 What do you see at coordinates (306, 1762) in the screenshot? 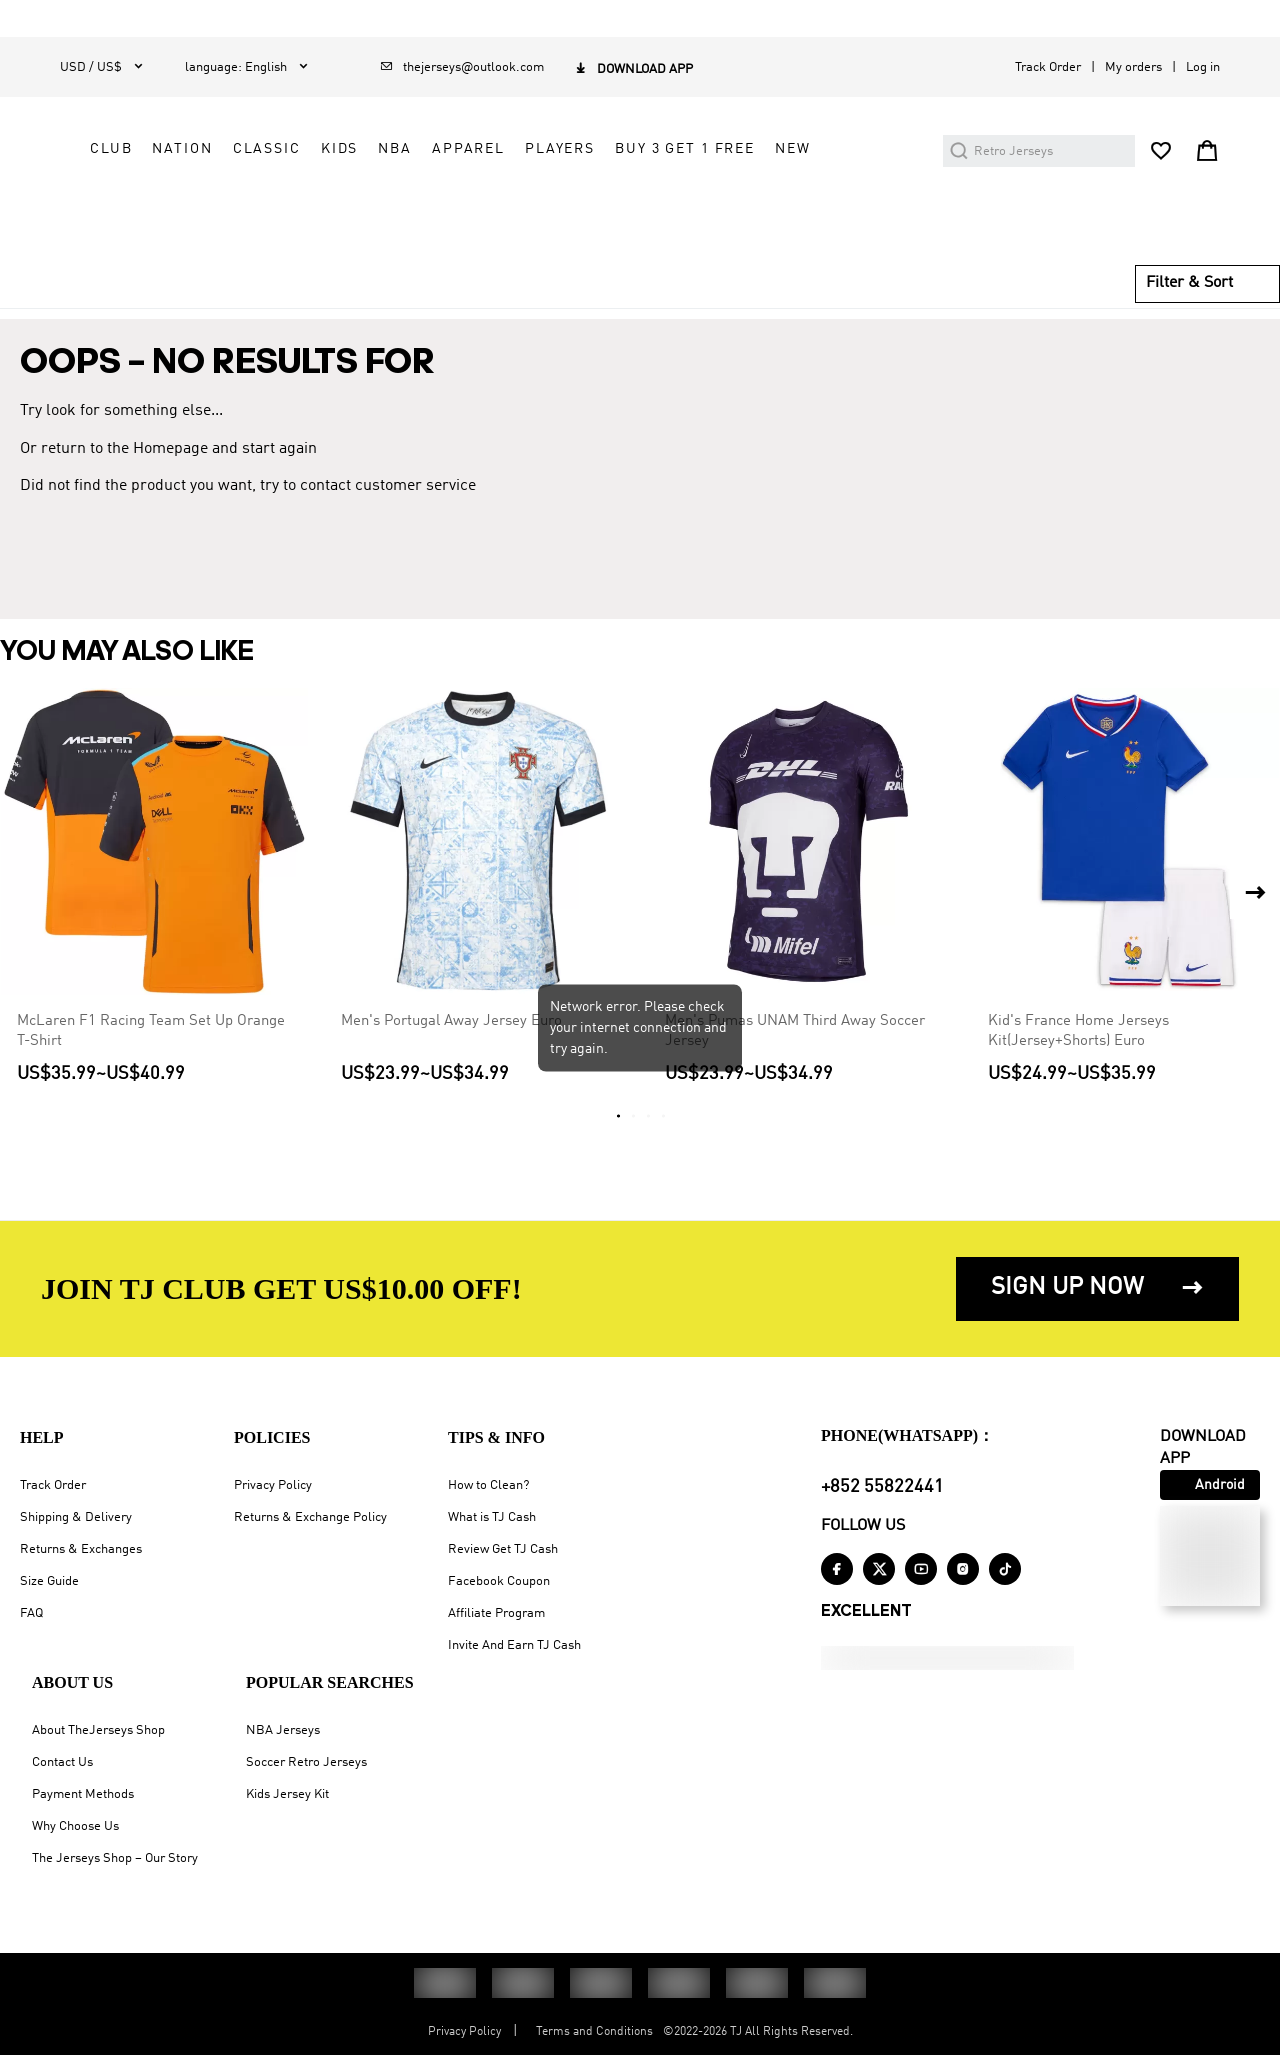
I see `Soccer Retro Jerseys` at bounding box center [306, 1762].